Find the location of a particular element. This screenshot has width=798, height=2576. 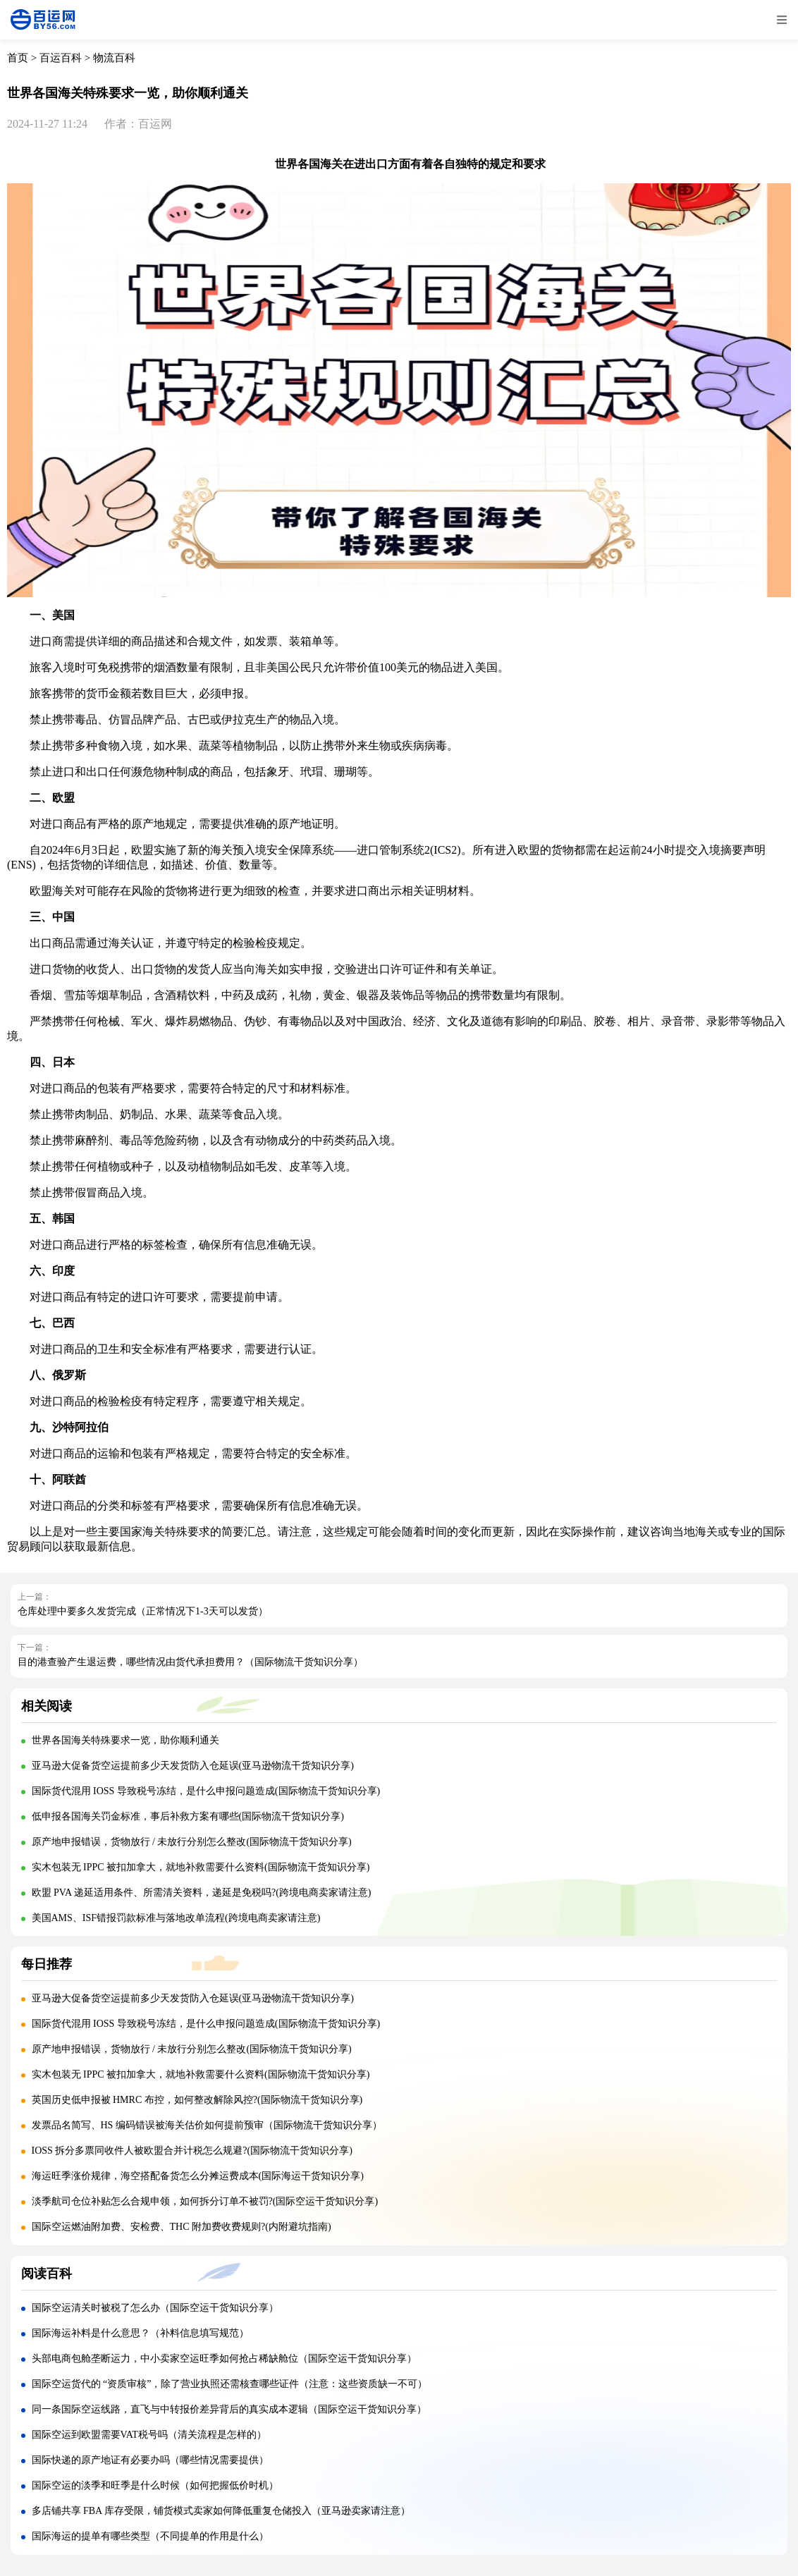

英国历史低申报被 HMRC 布控，如何整改解除风控?(国际物流干货知识分享) is located at coordinates (197, 2099).